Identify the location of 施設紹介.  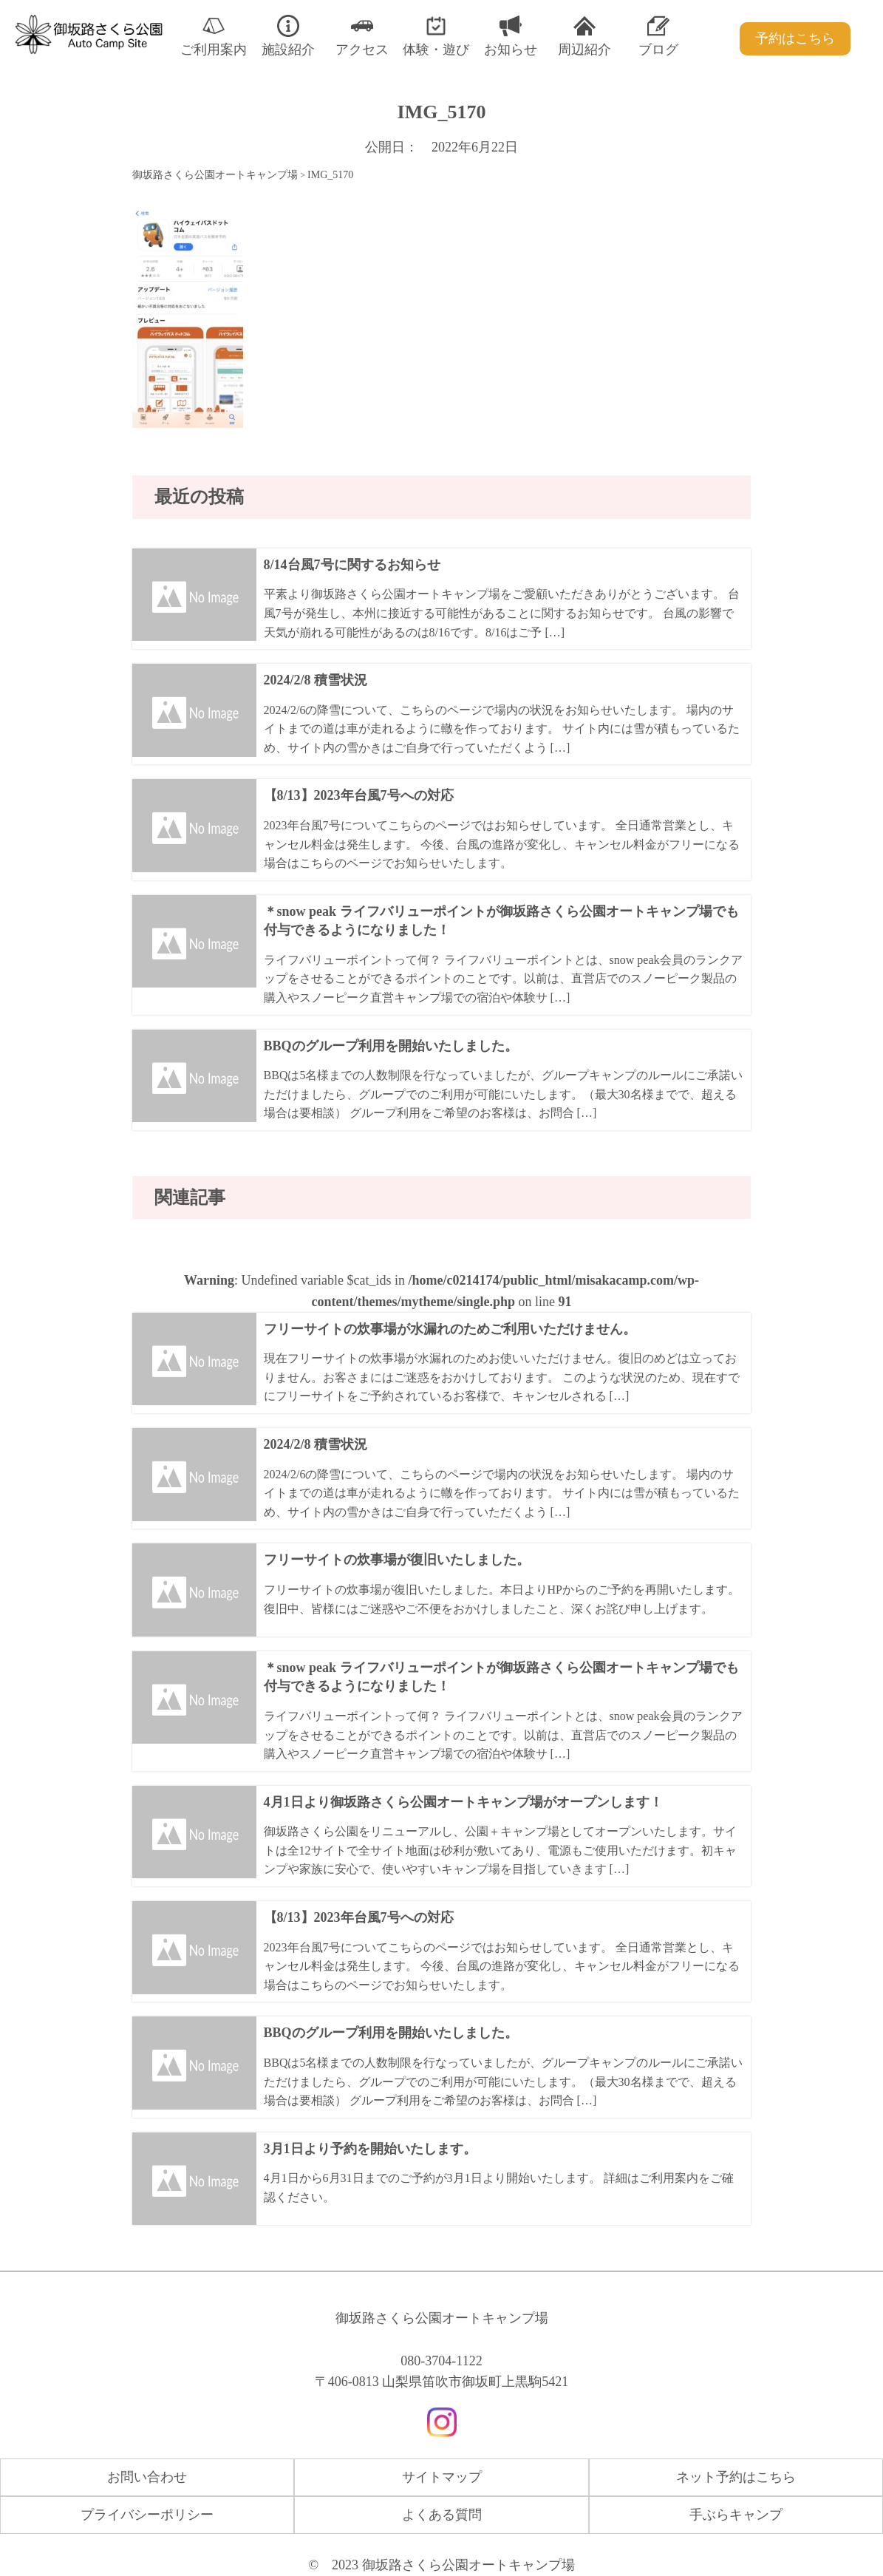
(288, 36).